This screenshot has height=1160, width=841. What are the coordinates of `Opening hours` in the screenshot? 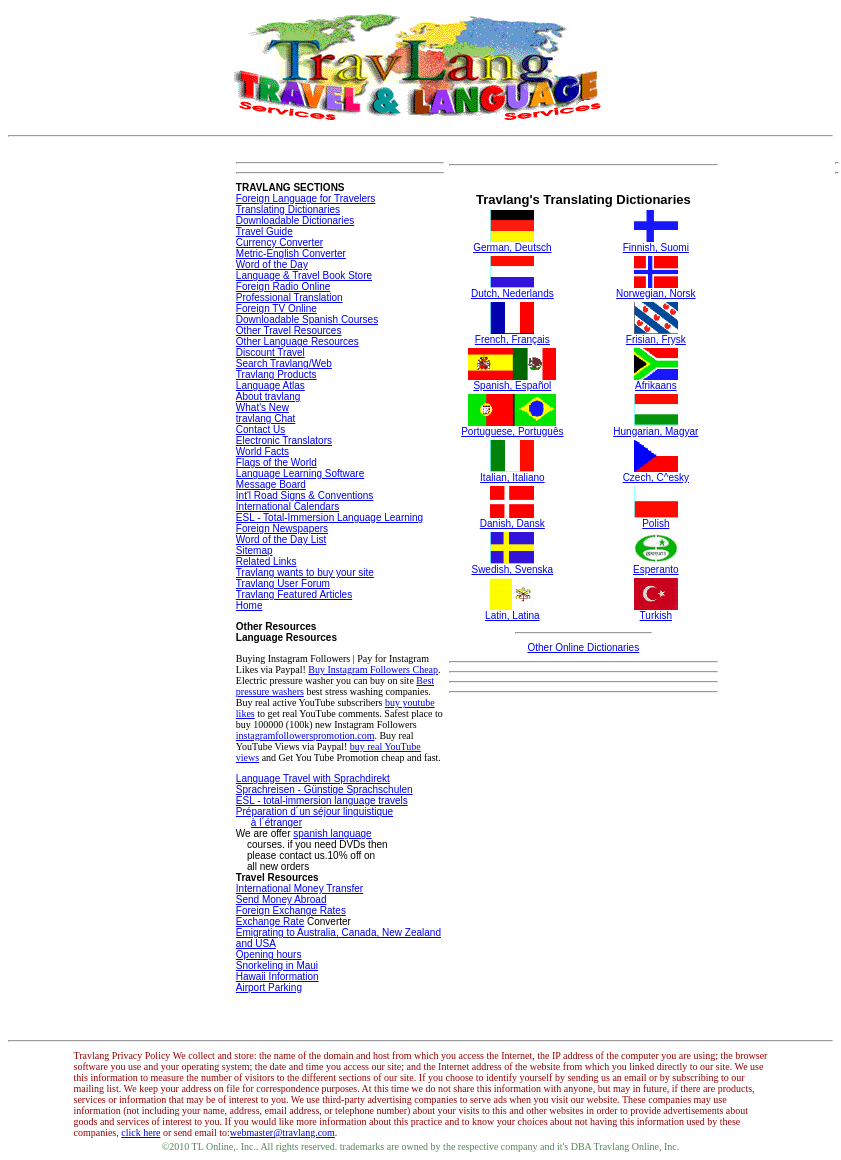 It's located at (269, 954).